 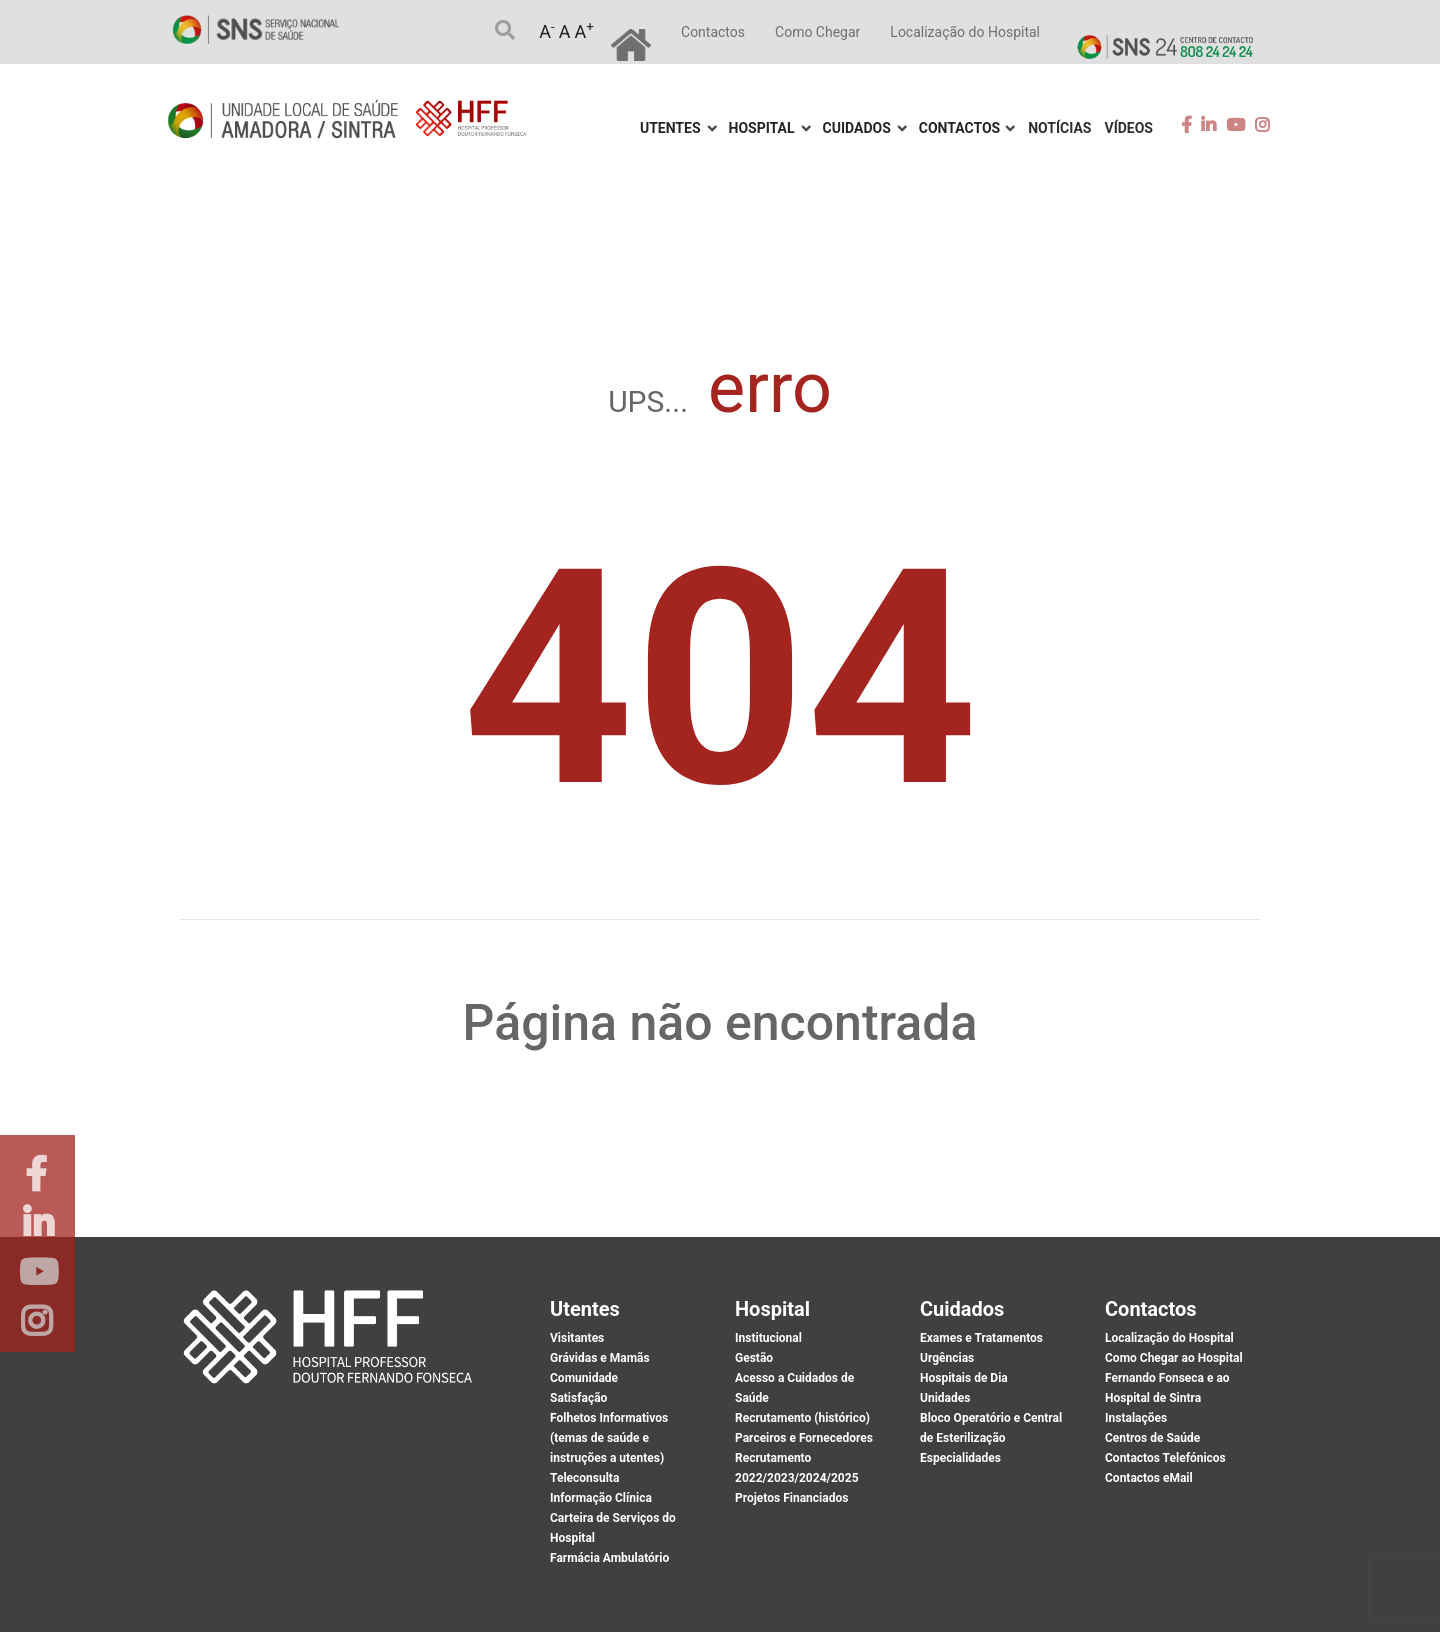 What do you see at coordinates (960, 1458) in the screenshot?
I see `Especialidades` at bounding box center [960, 1458].